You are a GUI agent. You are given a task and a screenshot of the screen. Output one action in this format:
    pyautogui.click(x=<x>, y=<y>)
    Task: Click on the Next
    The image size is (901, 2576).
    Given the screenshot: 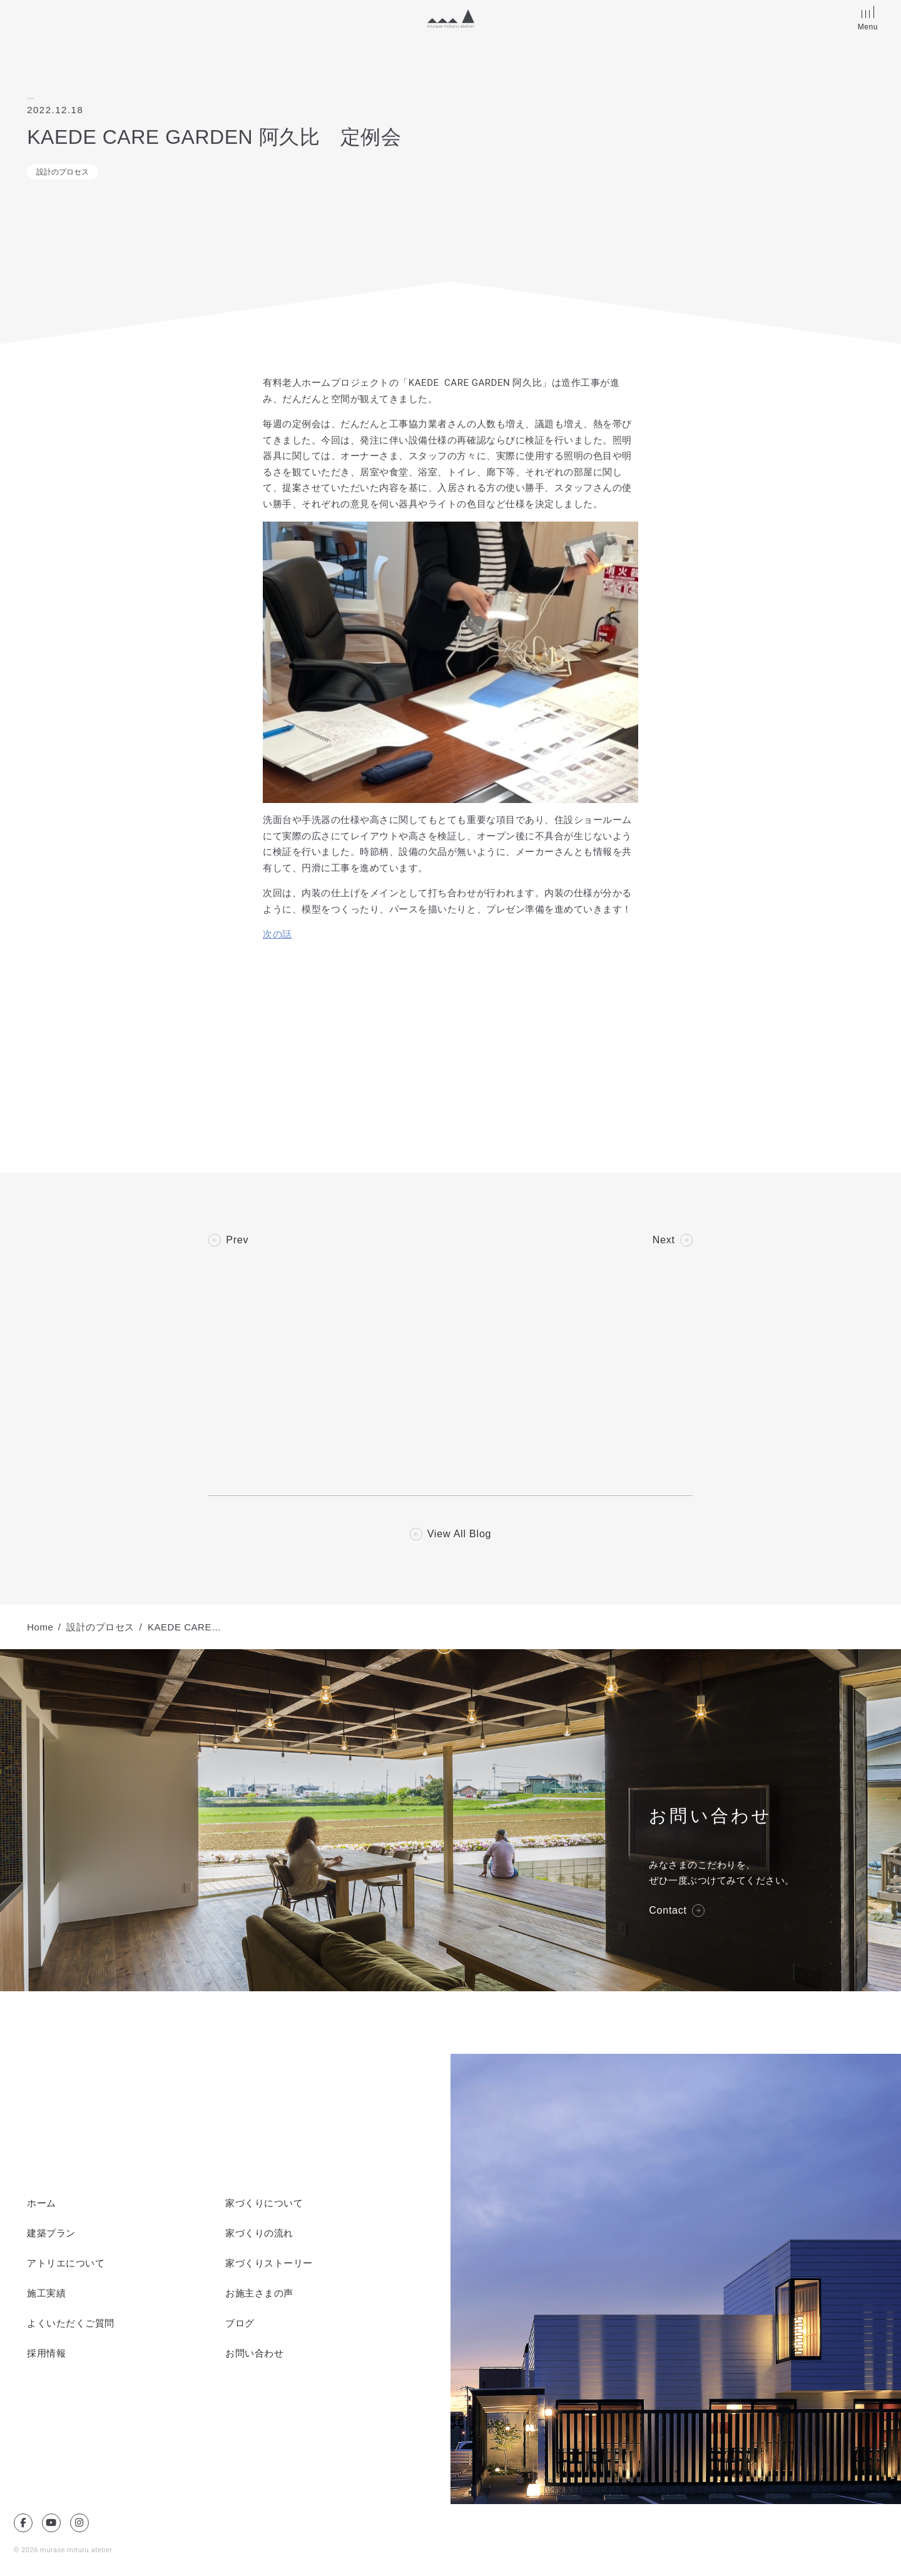 What is the action you would take?
    pyautogui.click(x=664, y=1240)
    